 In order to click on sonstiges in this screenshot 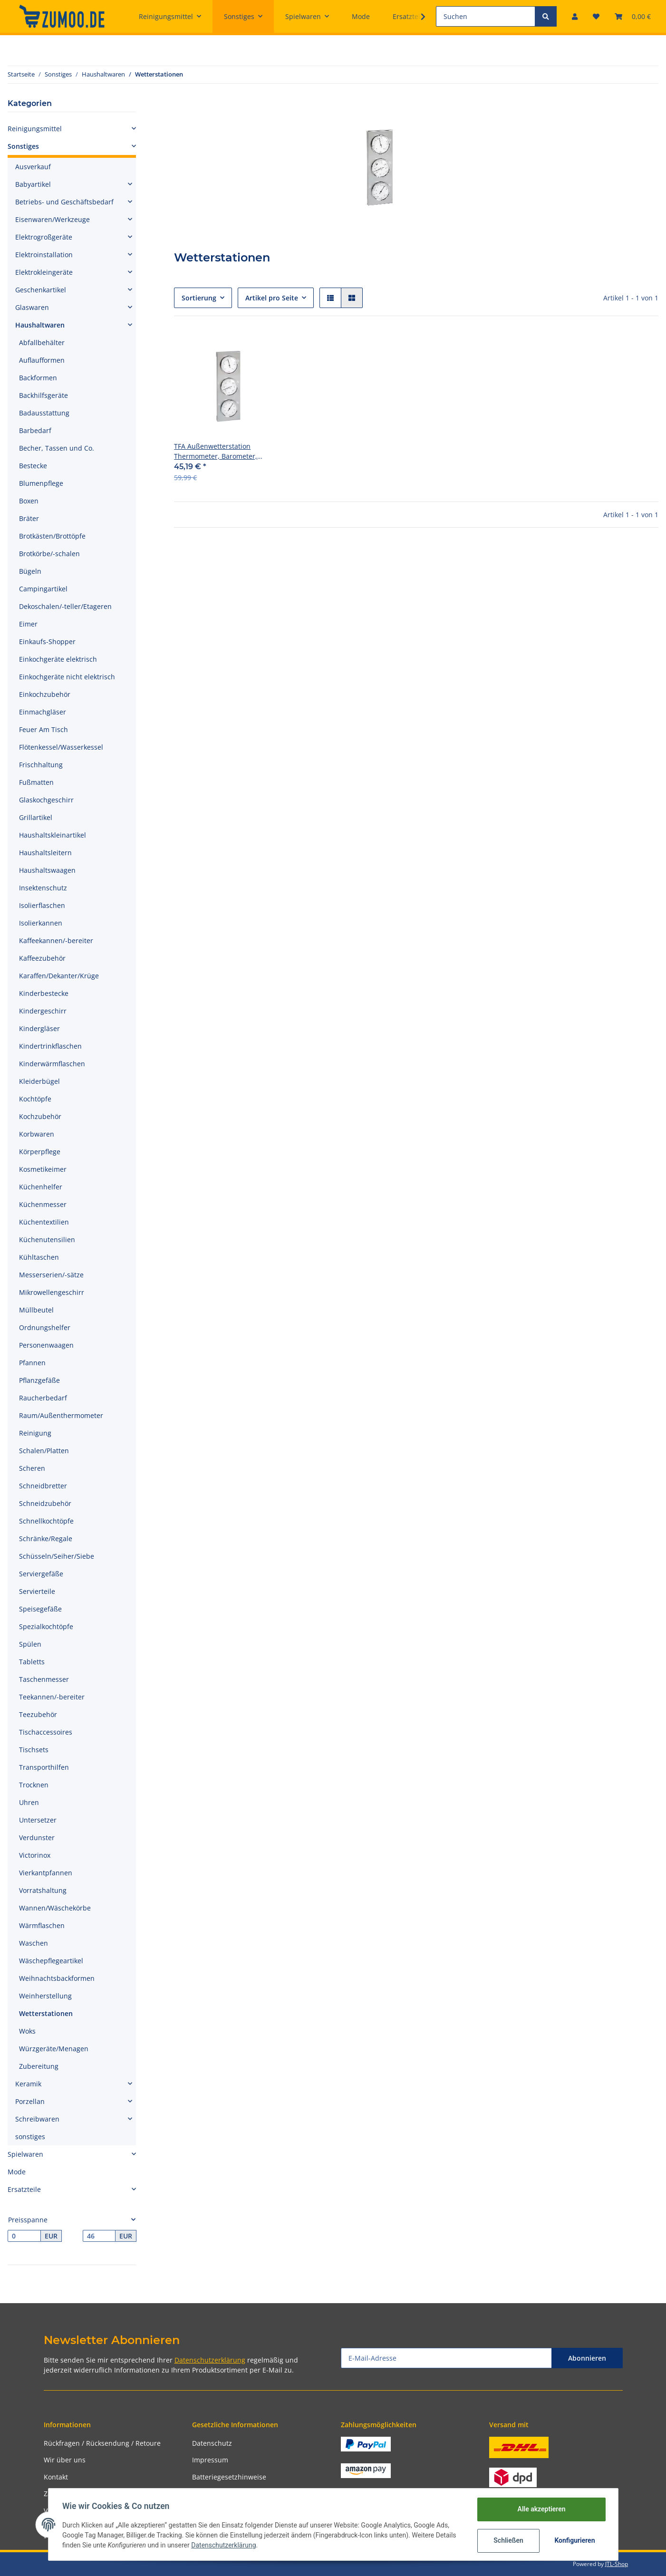, I will do `click(30, 2136)`.